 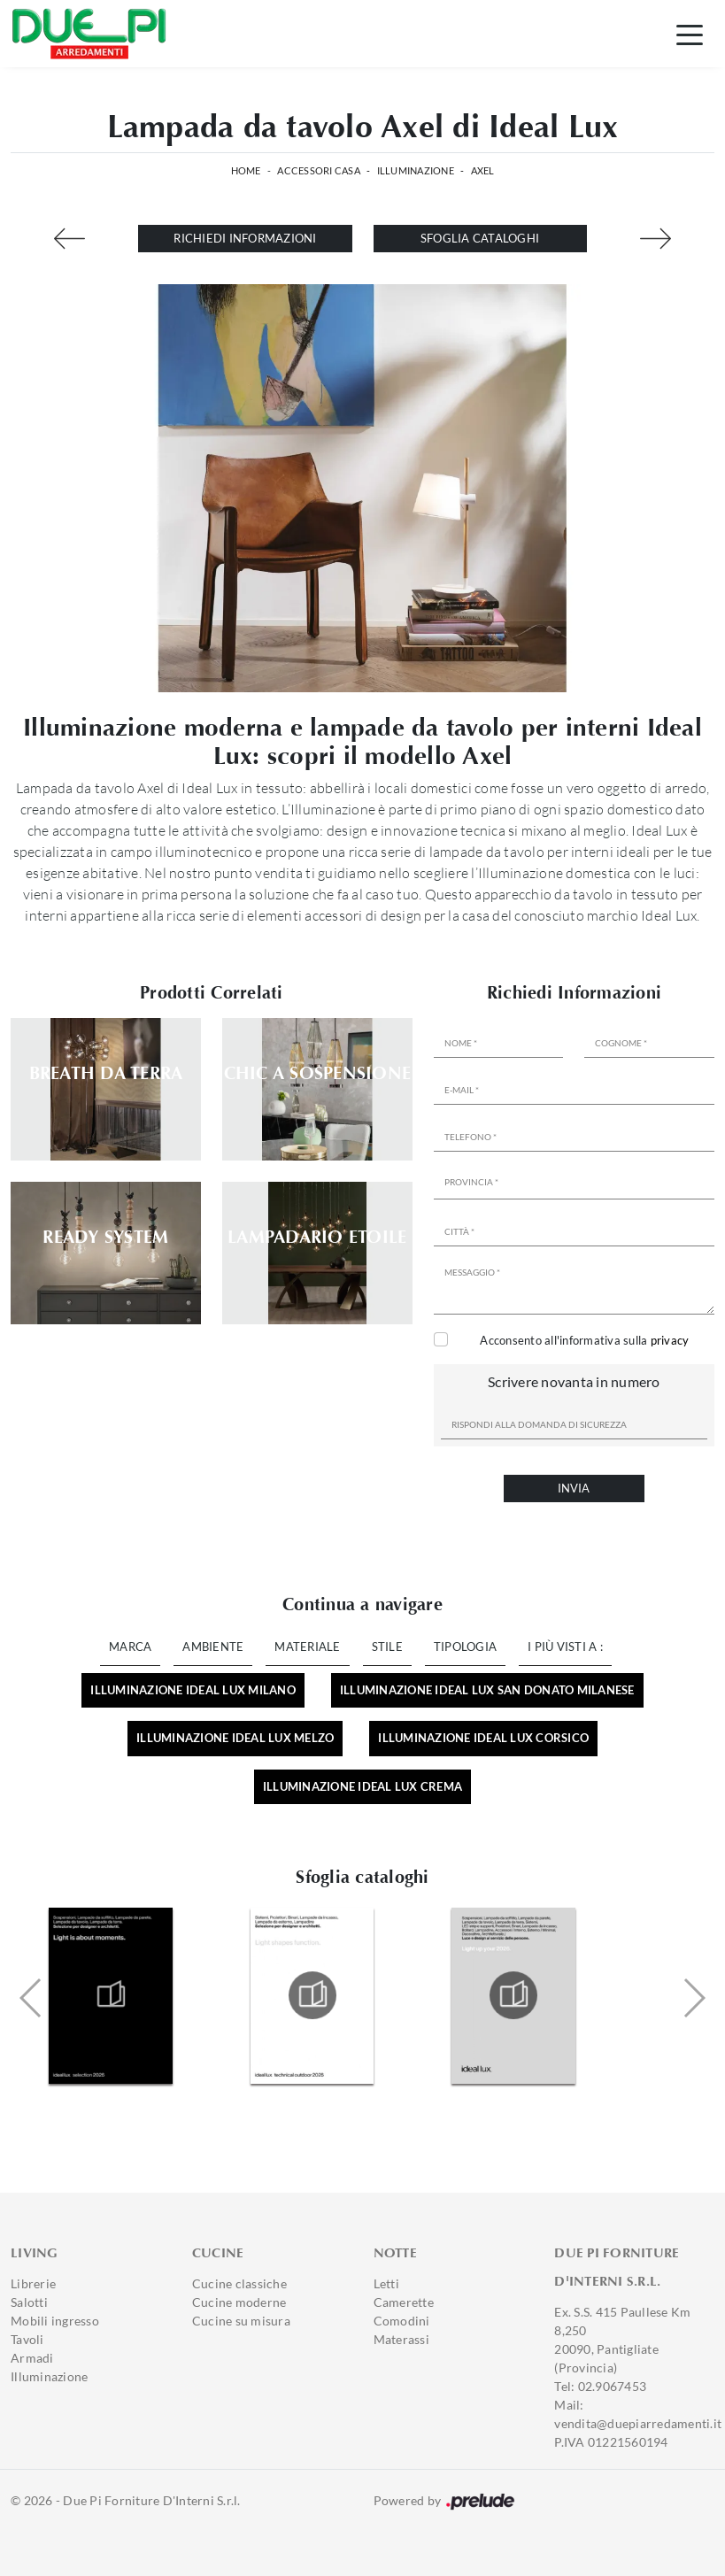 What do you see at coordinates (584, 1340) in the screenshot?
I see `Acconsento all'informativa sulla` at bounding box center [584, 1340].